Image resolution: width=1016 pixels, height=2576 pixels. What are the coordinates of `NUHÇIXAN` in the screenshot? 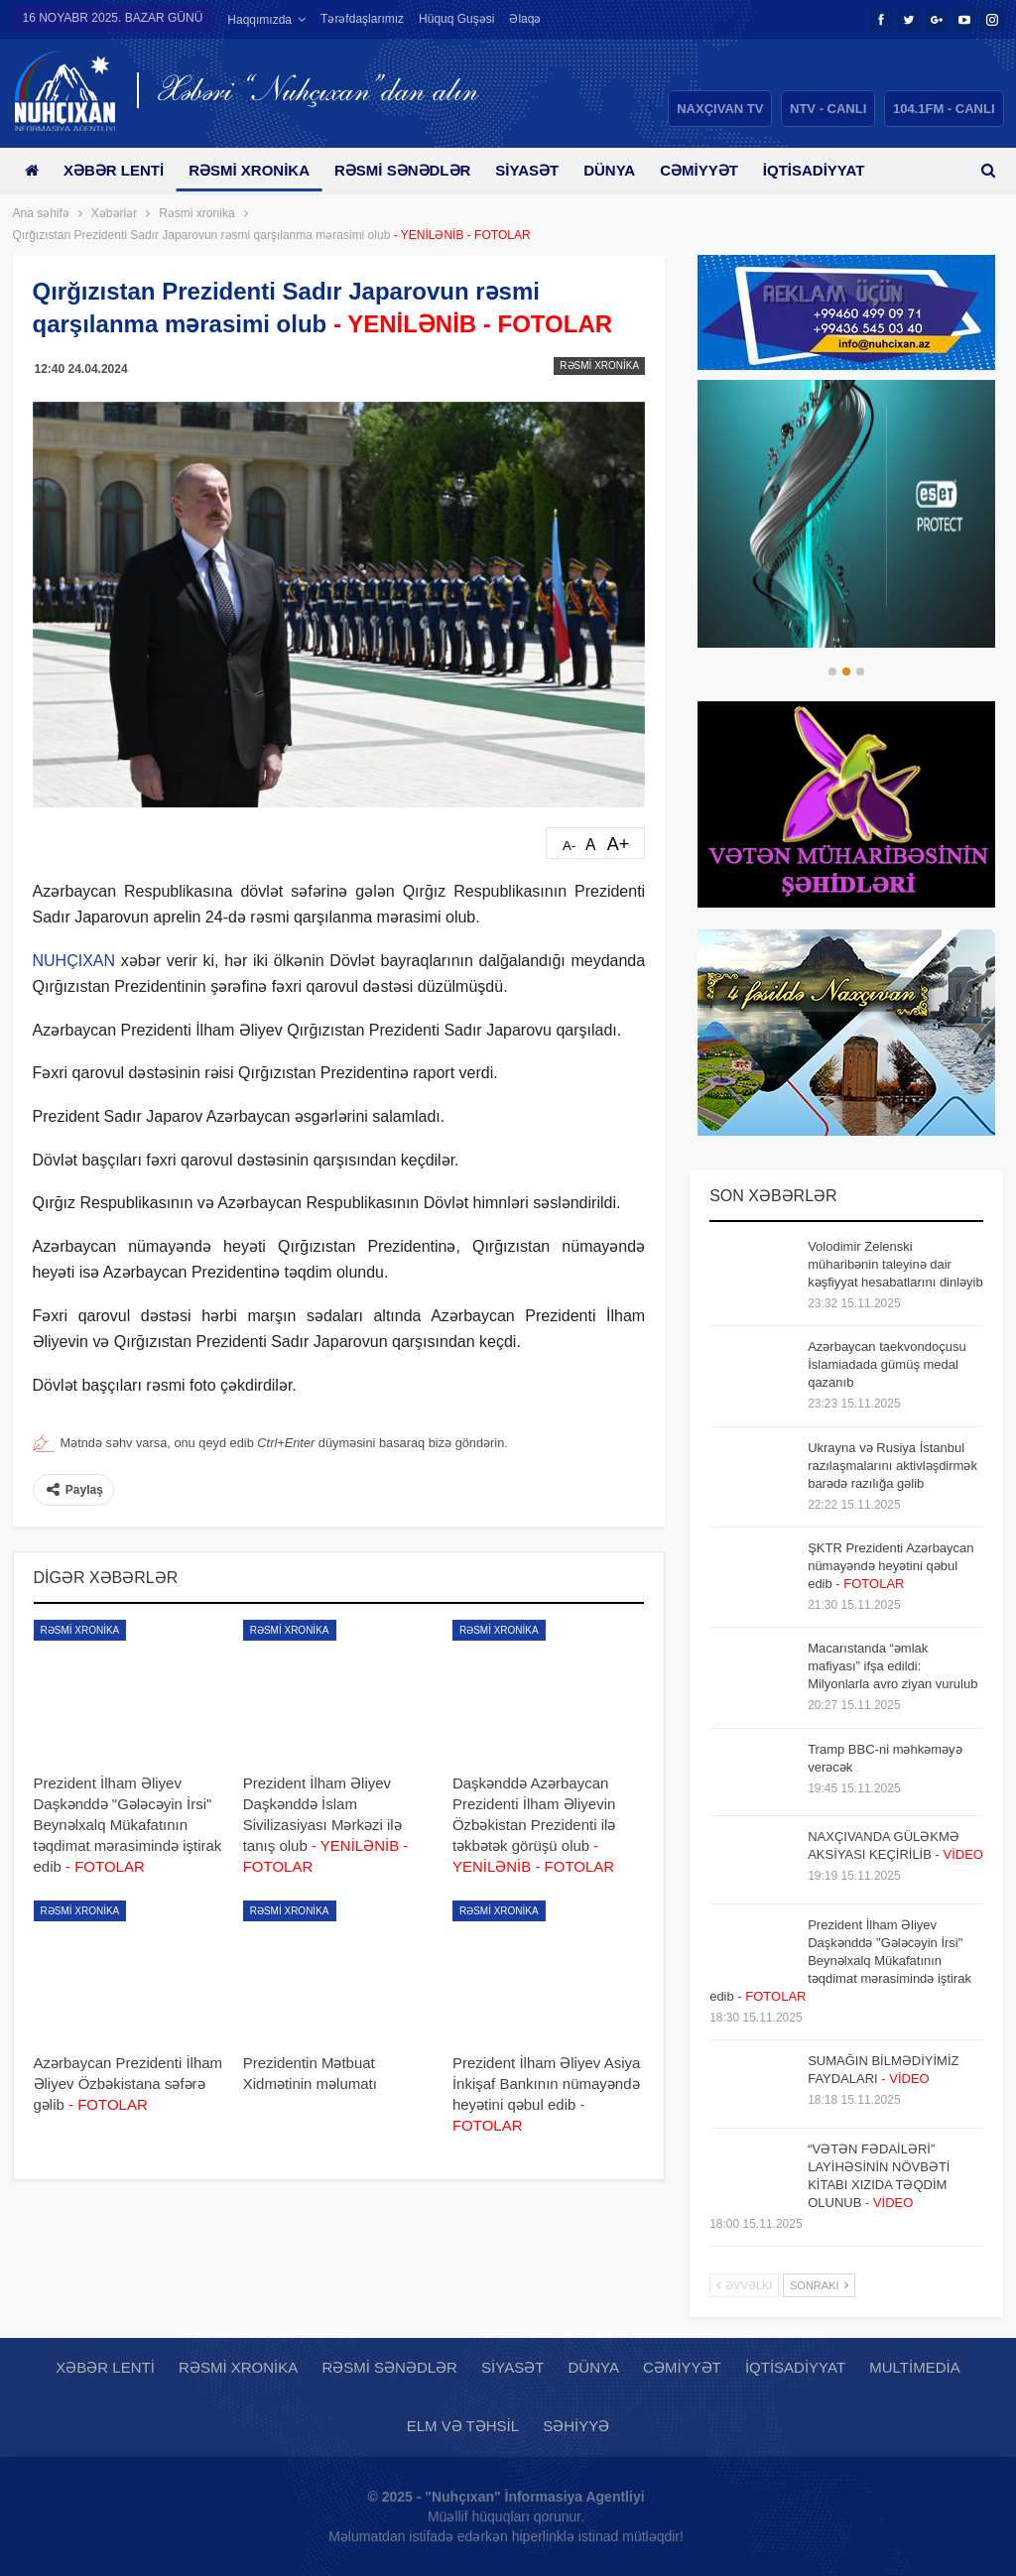 It's located at (74, 960).